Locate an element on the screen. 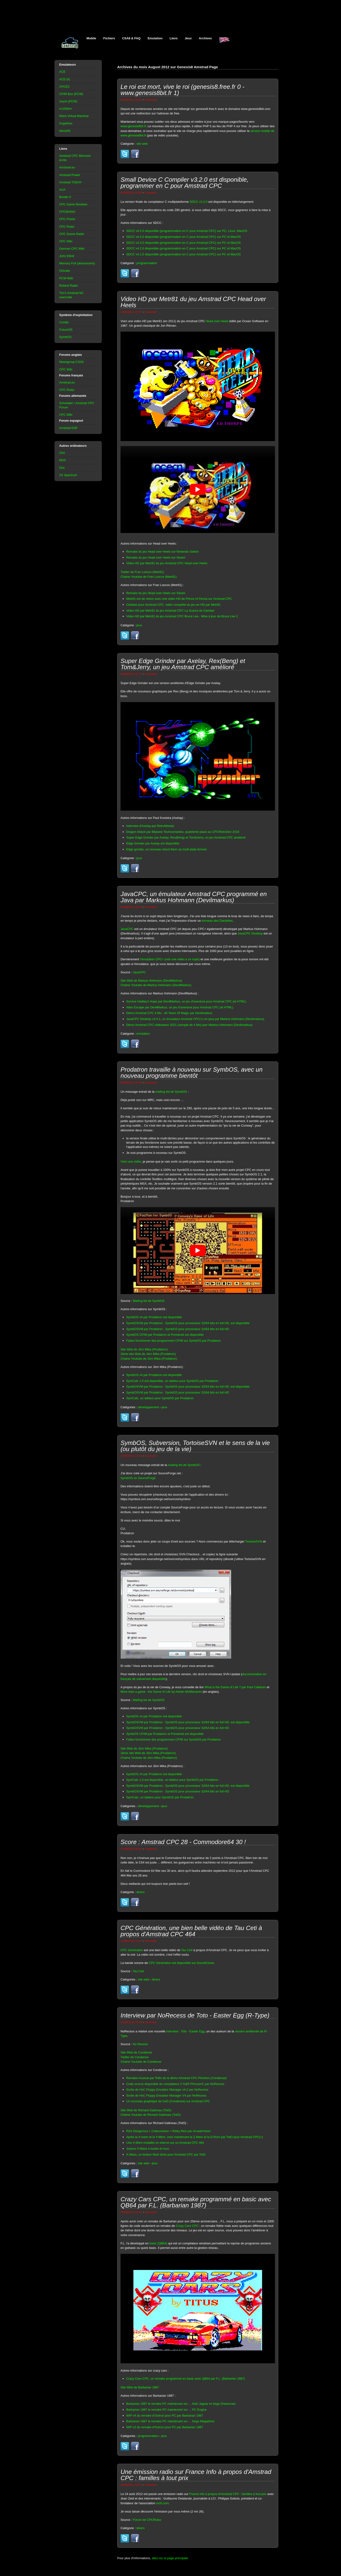  SymbOSVM par Prodatron : SymbOS pour processeur 32/64 bits en full HD, est disponible is located at coordinates (188, 1323).